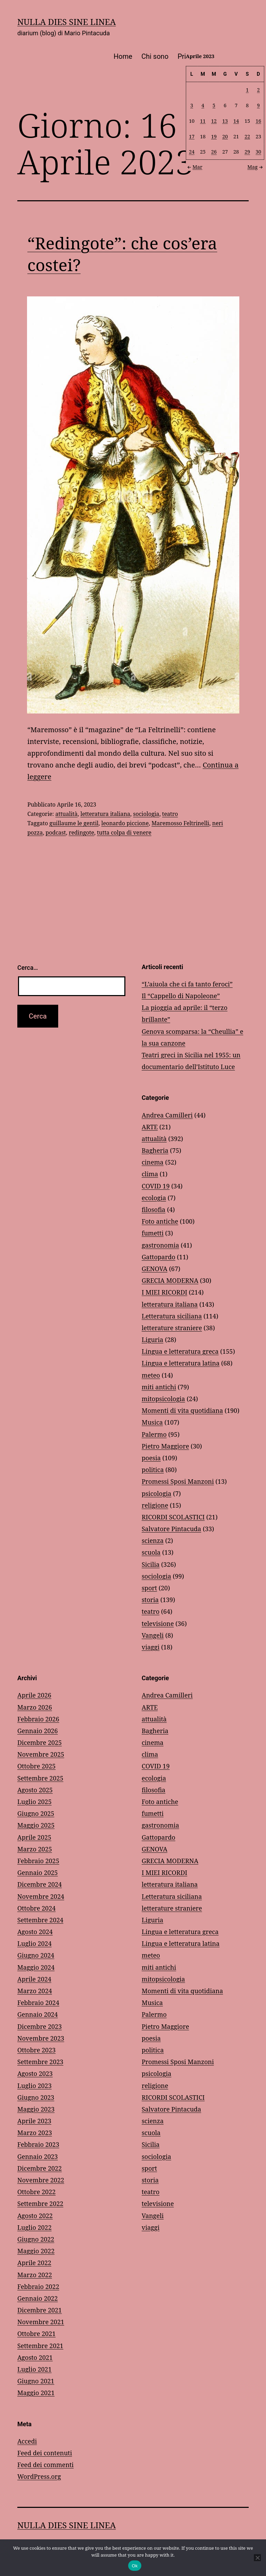  I want to click on 2 [Articoli pubblicati in 2 April 2023], so click(258, 89).